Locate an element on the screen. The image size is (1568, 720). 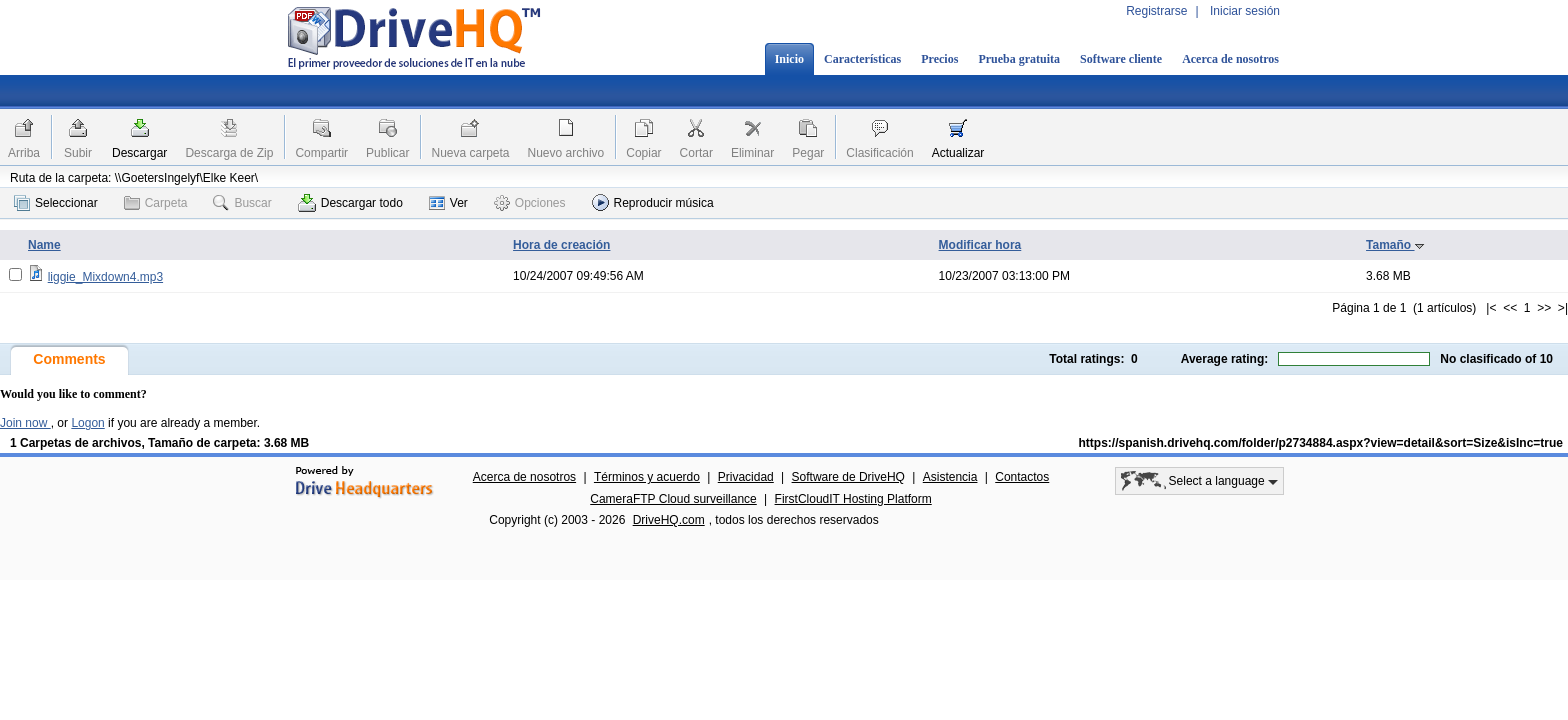
DriveHQ.com is located at coordinates (669, 520).